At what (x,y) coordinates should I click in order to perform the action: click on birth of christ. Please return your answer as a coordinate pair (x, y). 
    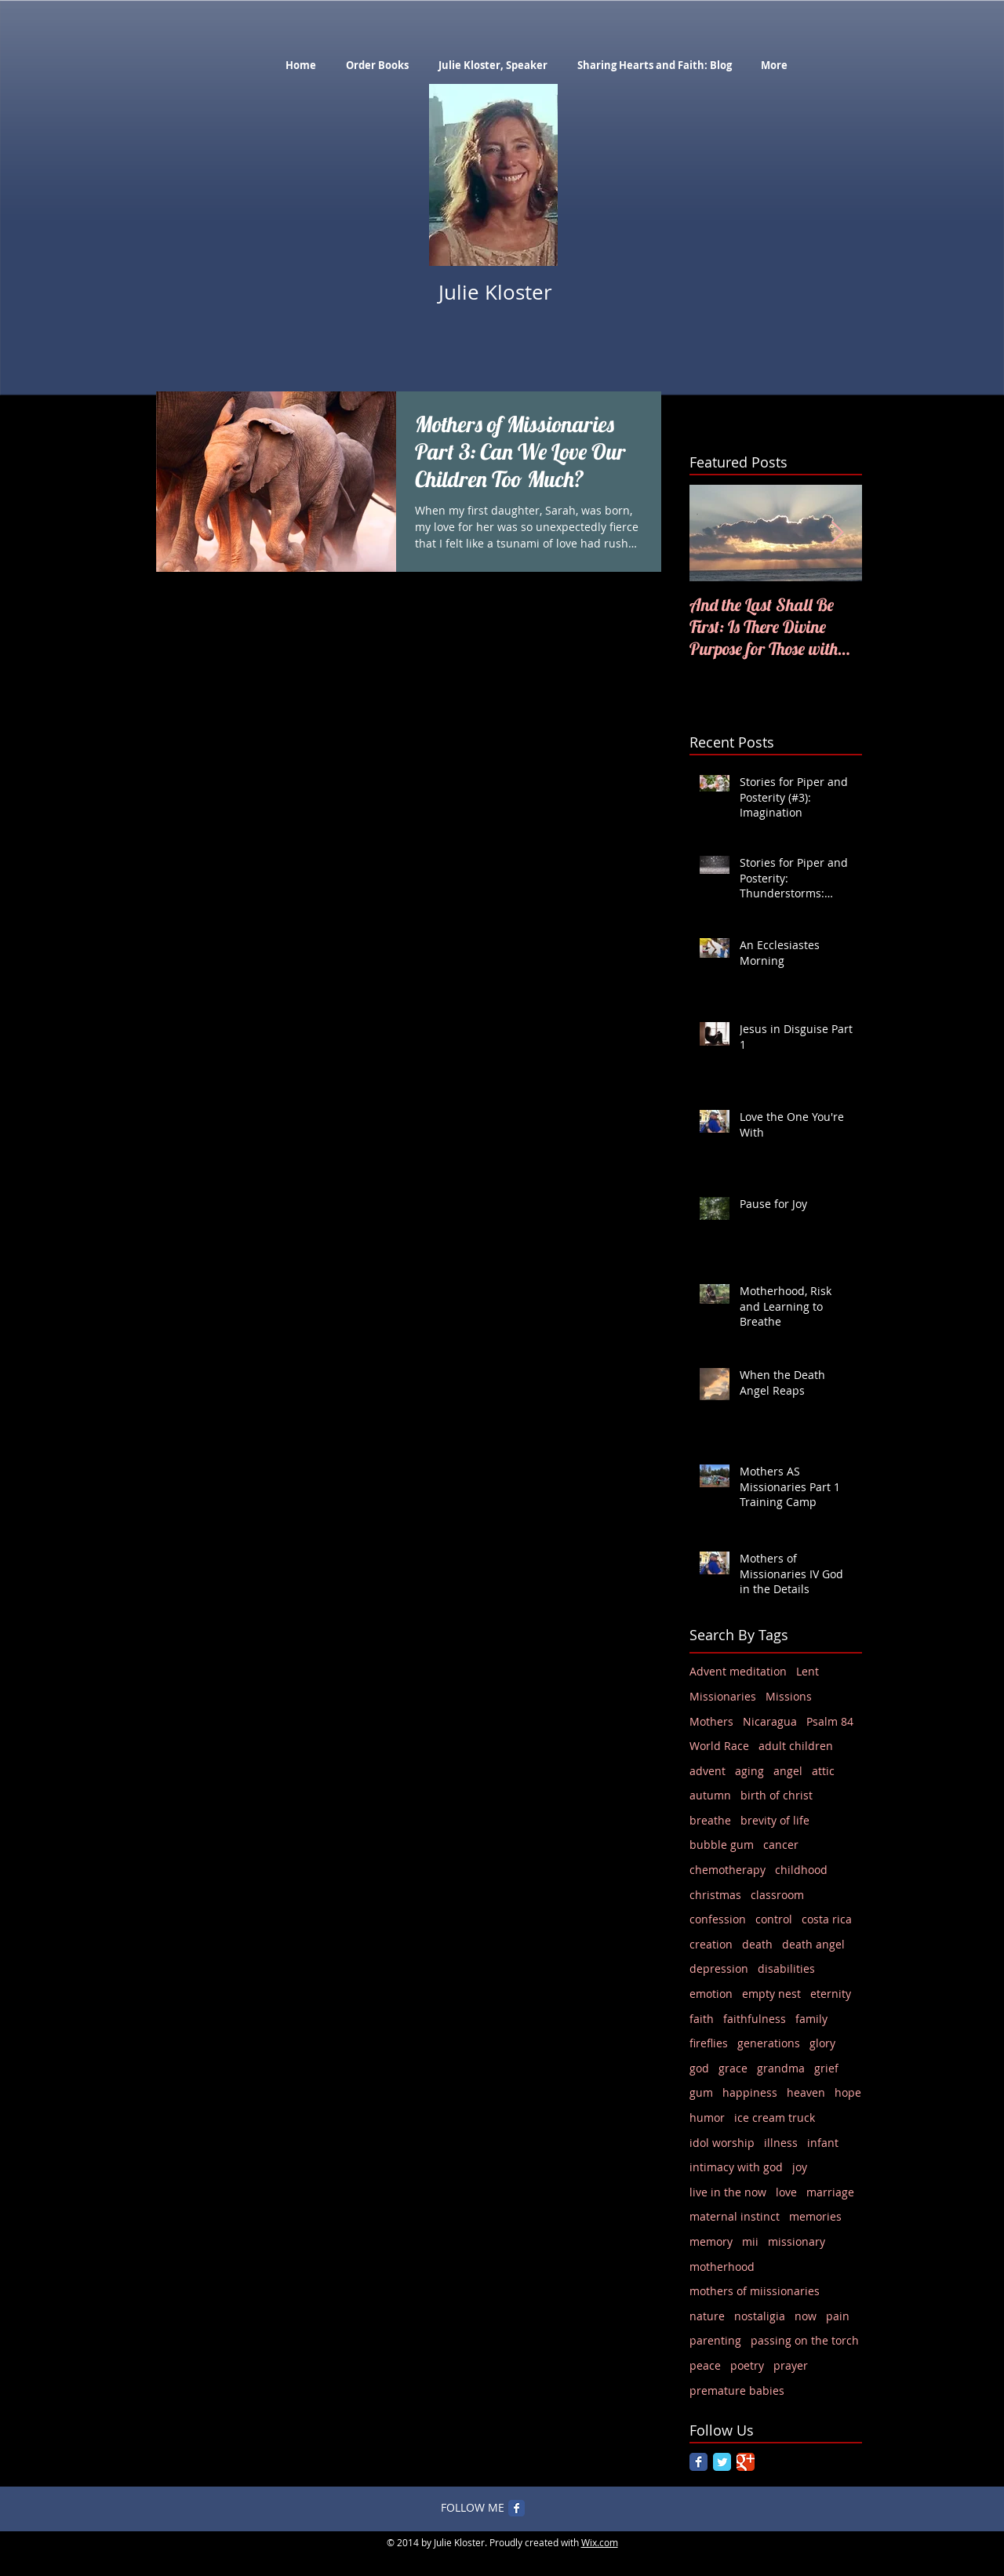
    Looking at the image, I should click on (776, 1795).